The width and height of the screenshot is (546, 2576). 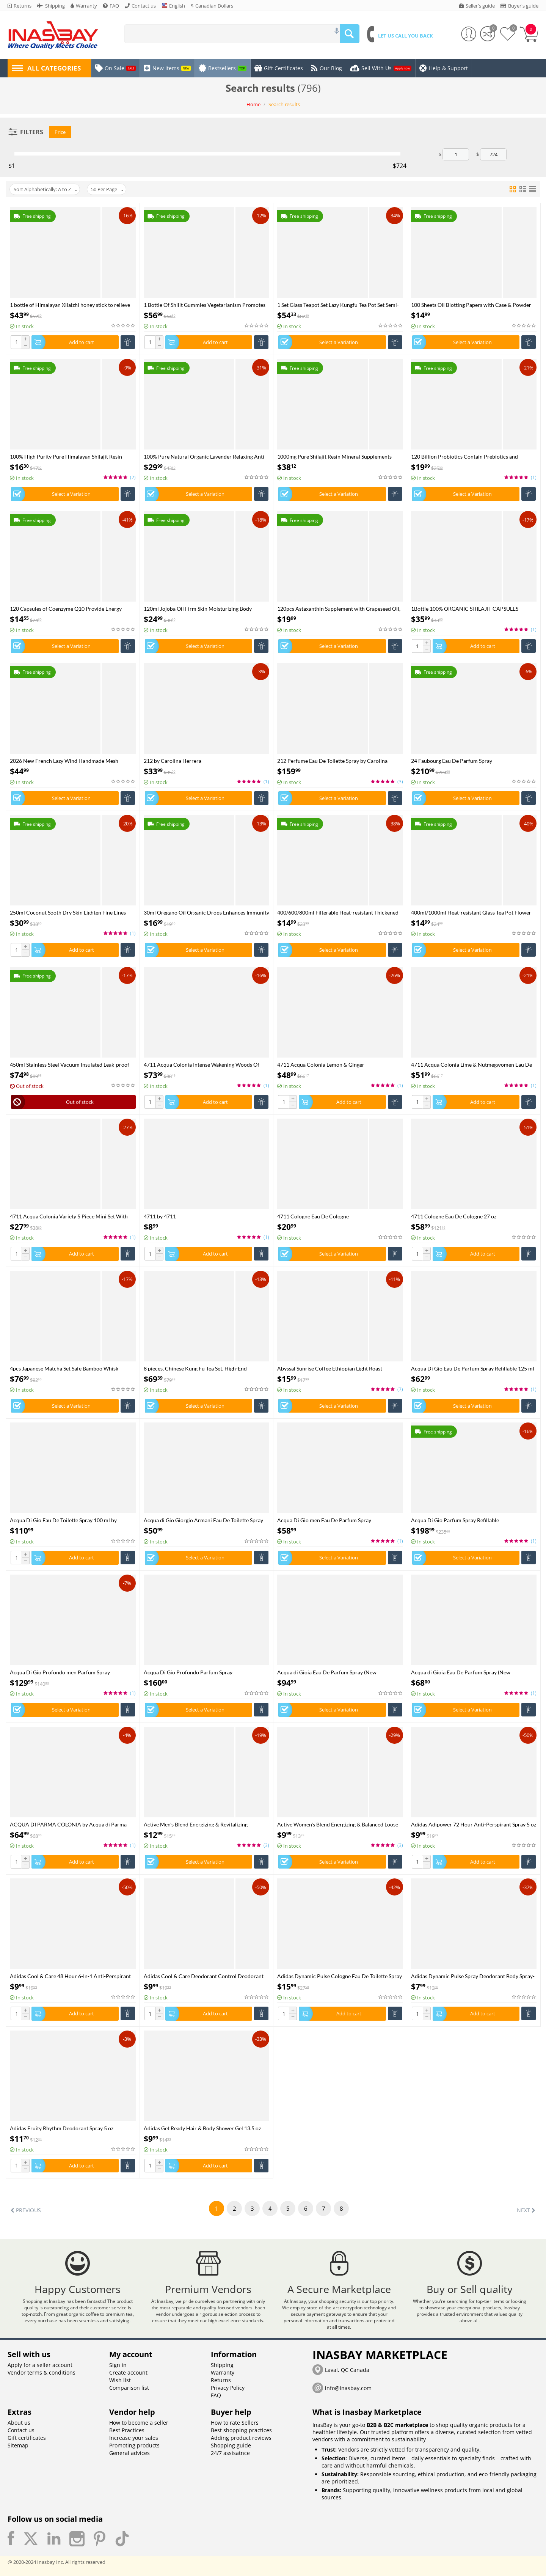 I want to click on Active Men's Blend Energizing & Revitalizing Ayurvedic Loose Leaf Tea Available in 100g pouches & tins, so click(x=204, y=1824).